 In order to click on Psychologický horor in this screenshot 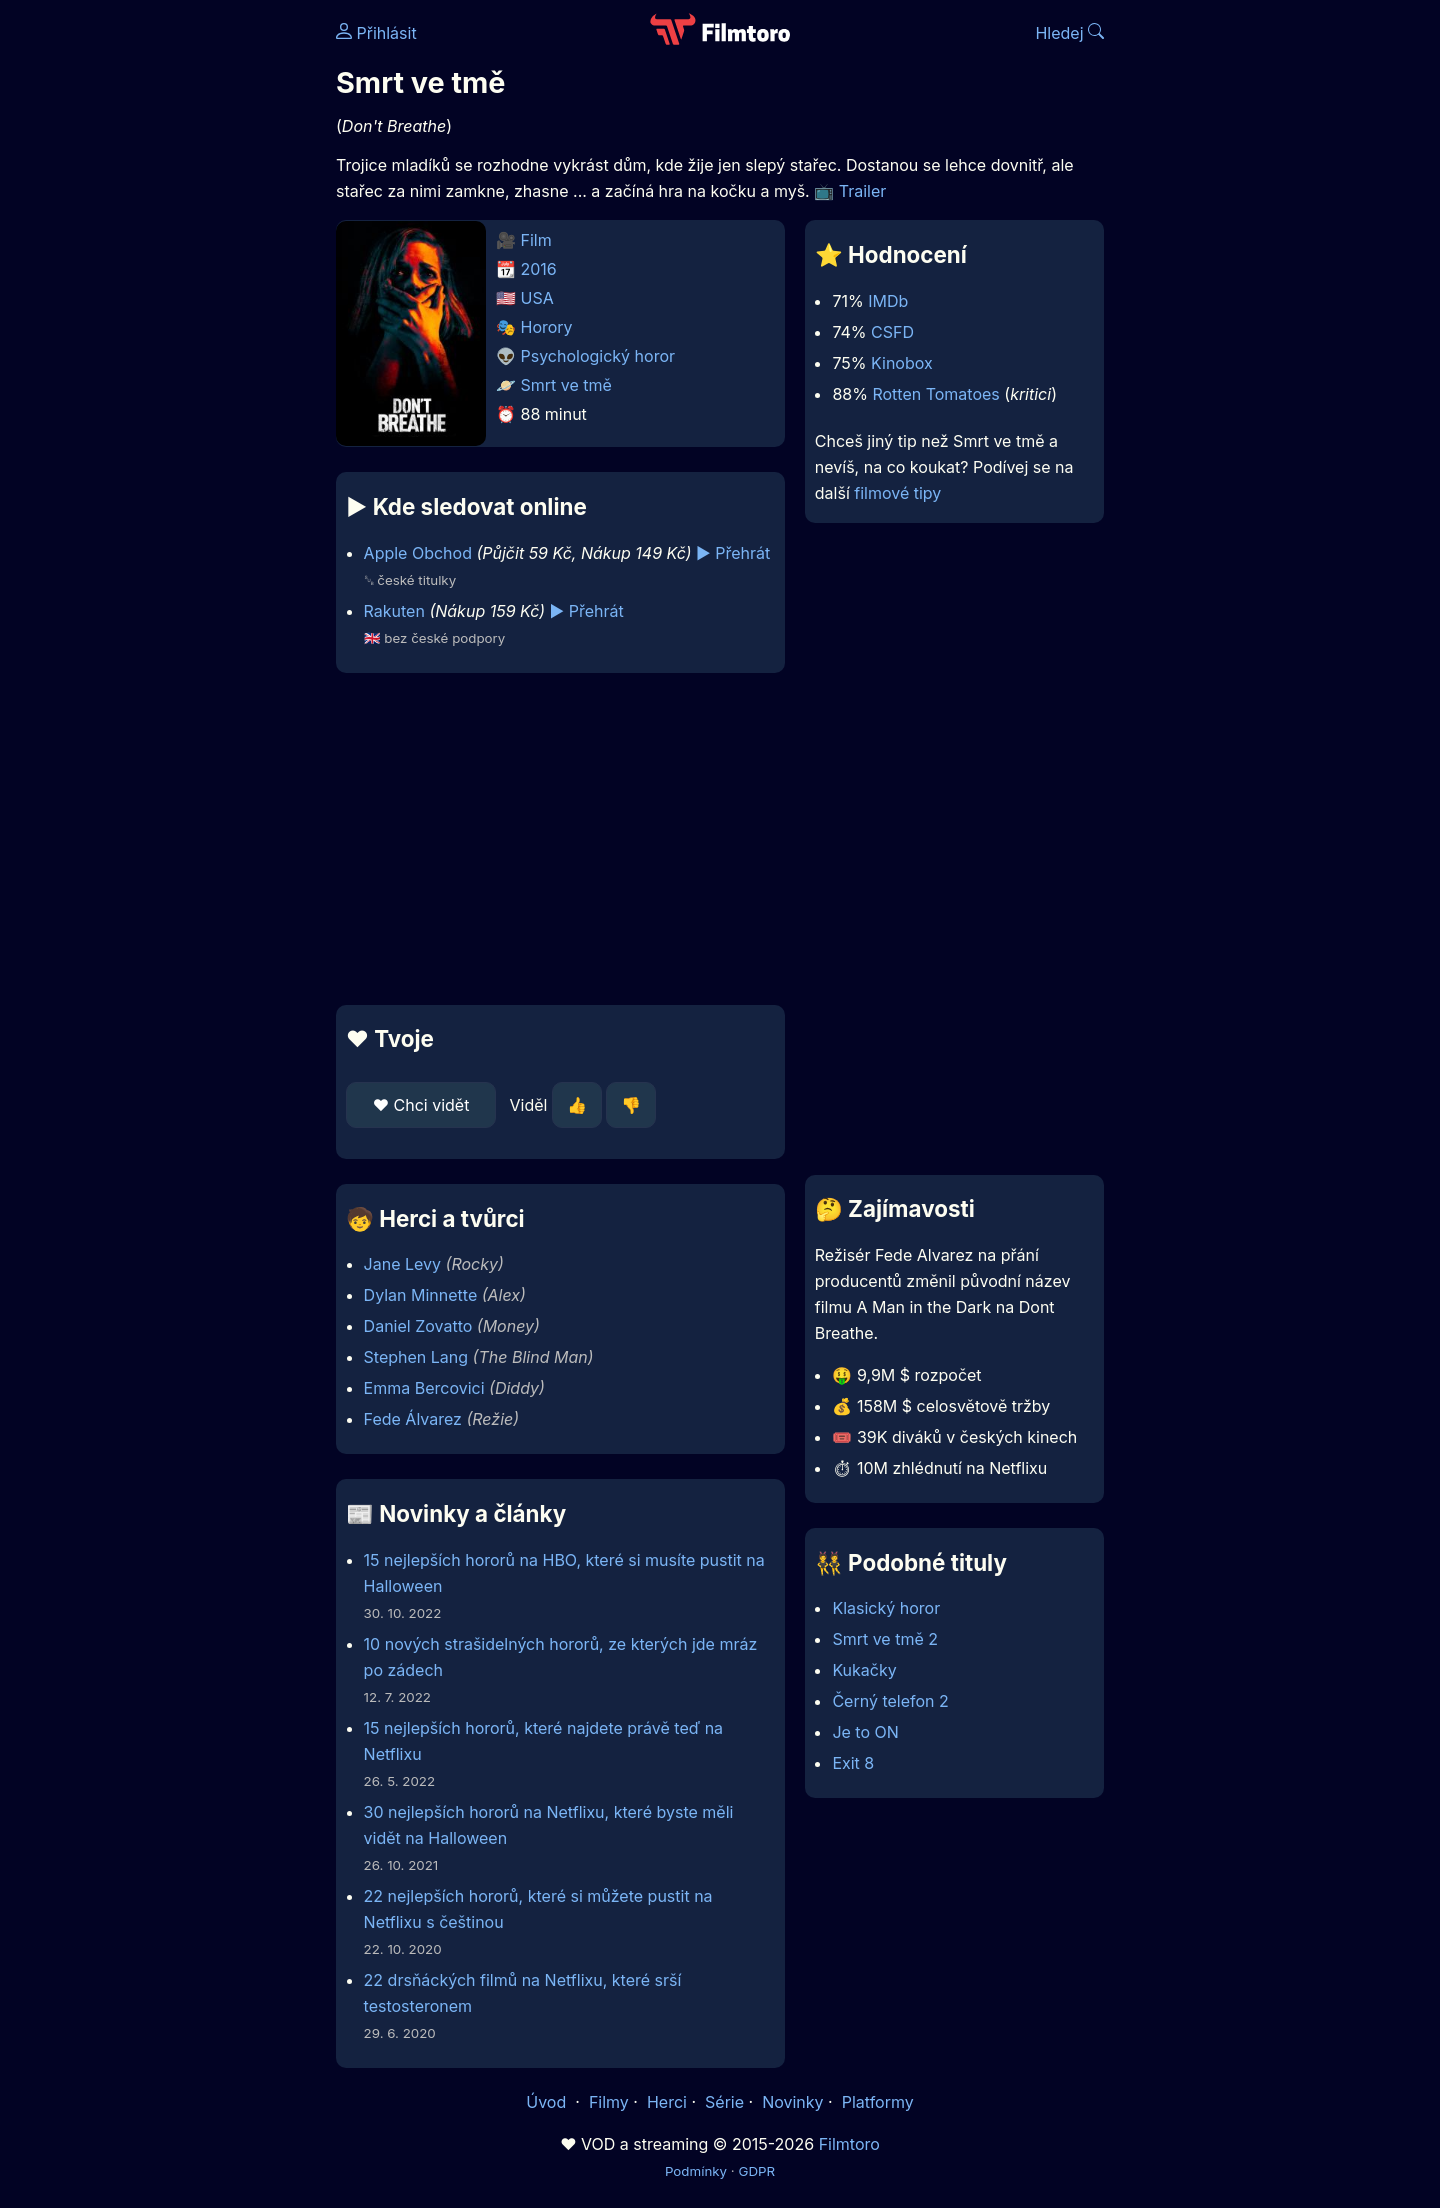, I will do `click(598, 356)`.